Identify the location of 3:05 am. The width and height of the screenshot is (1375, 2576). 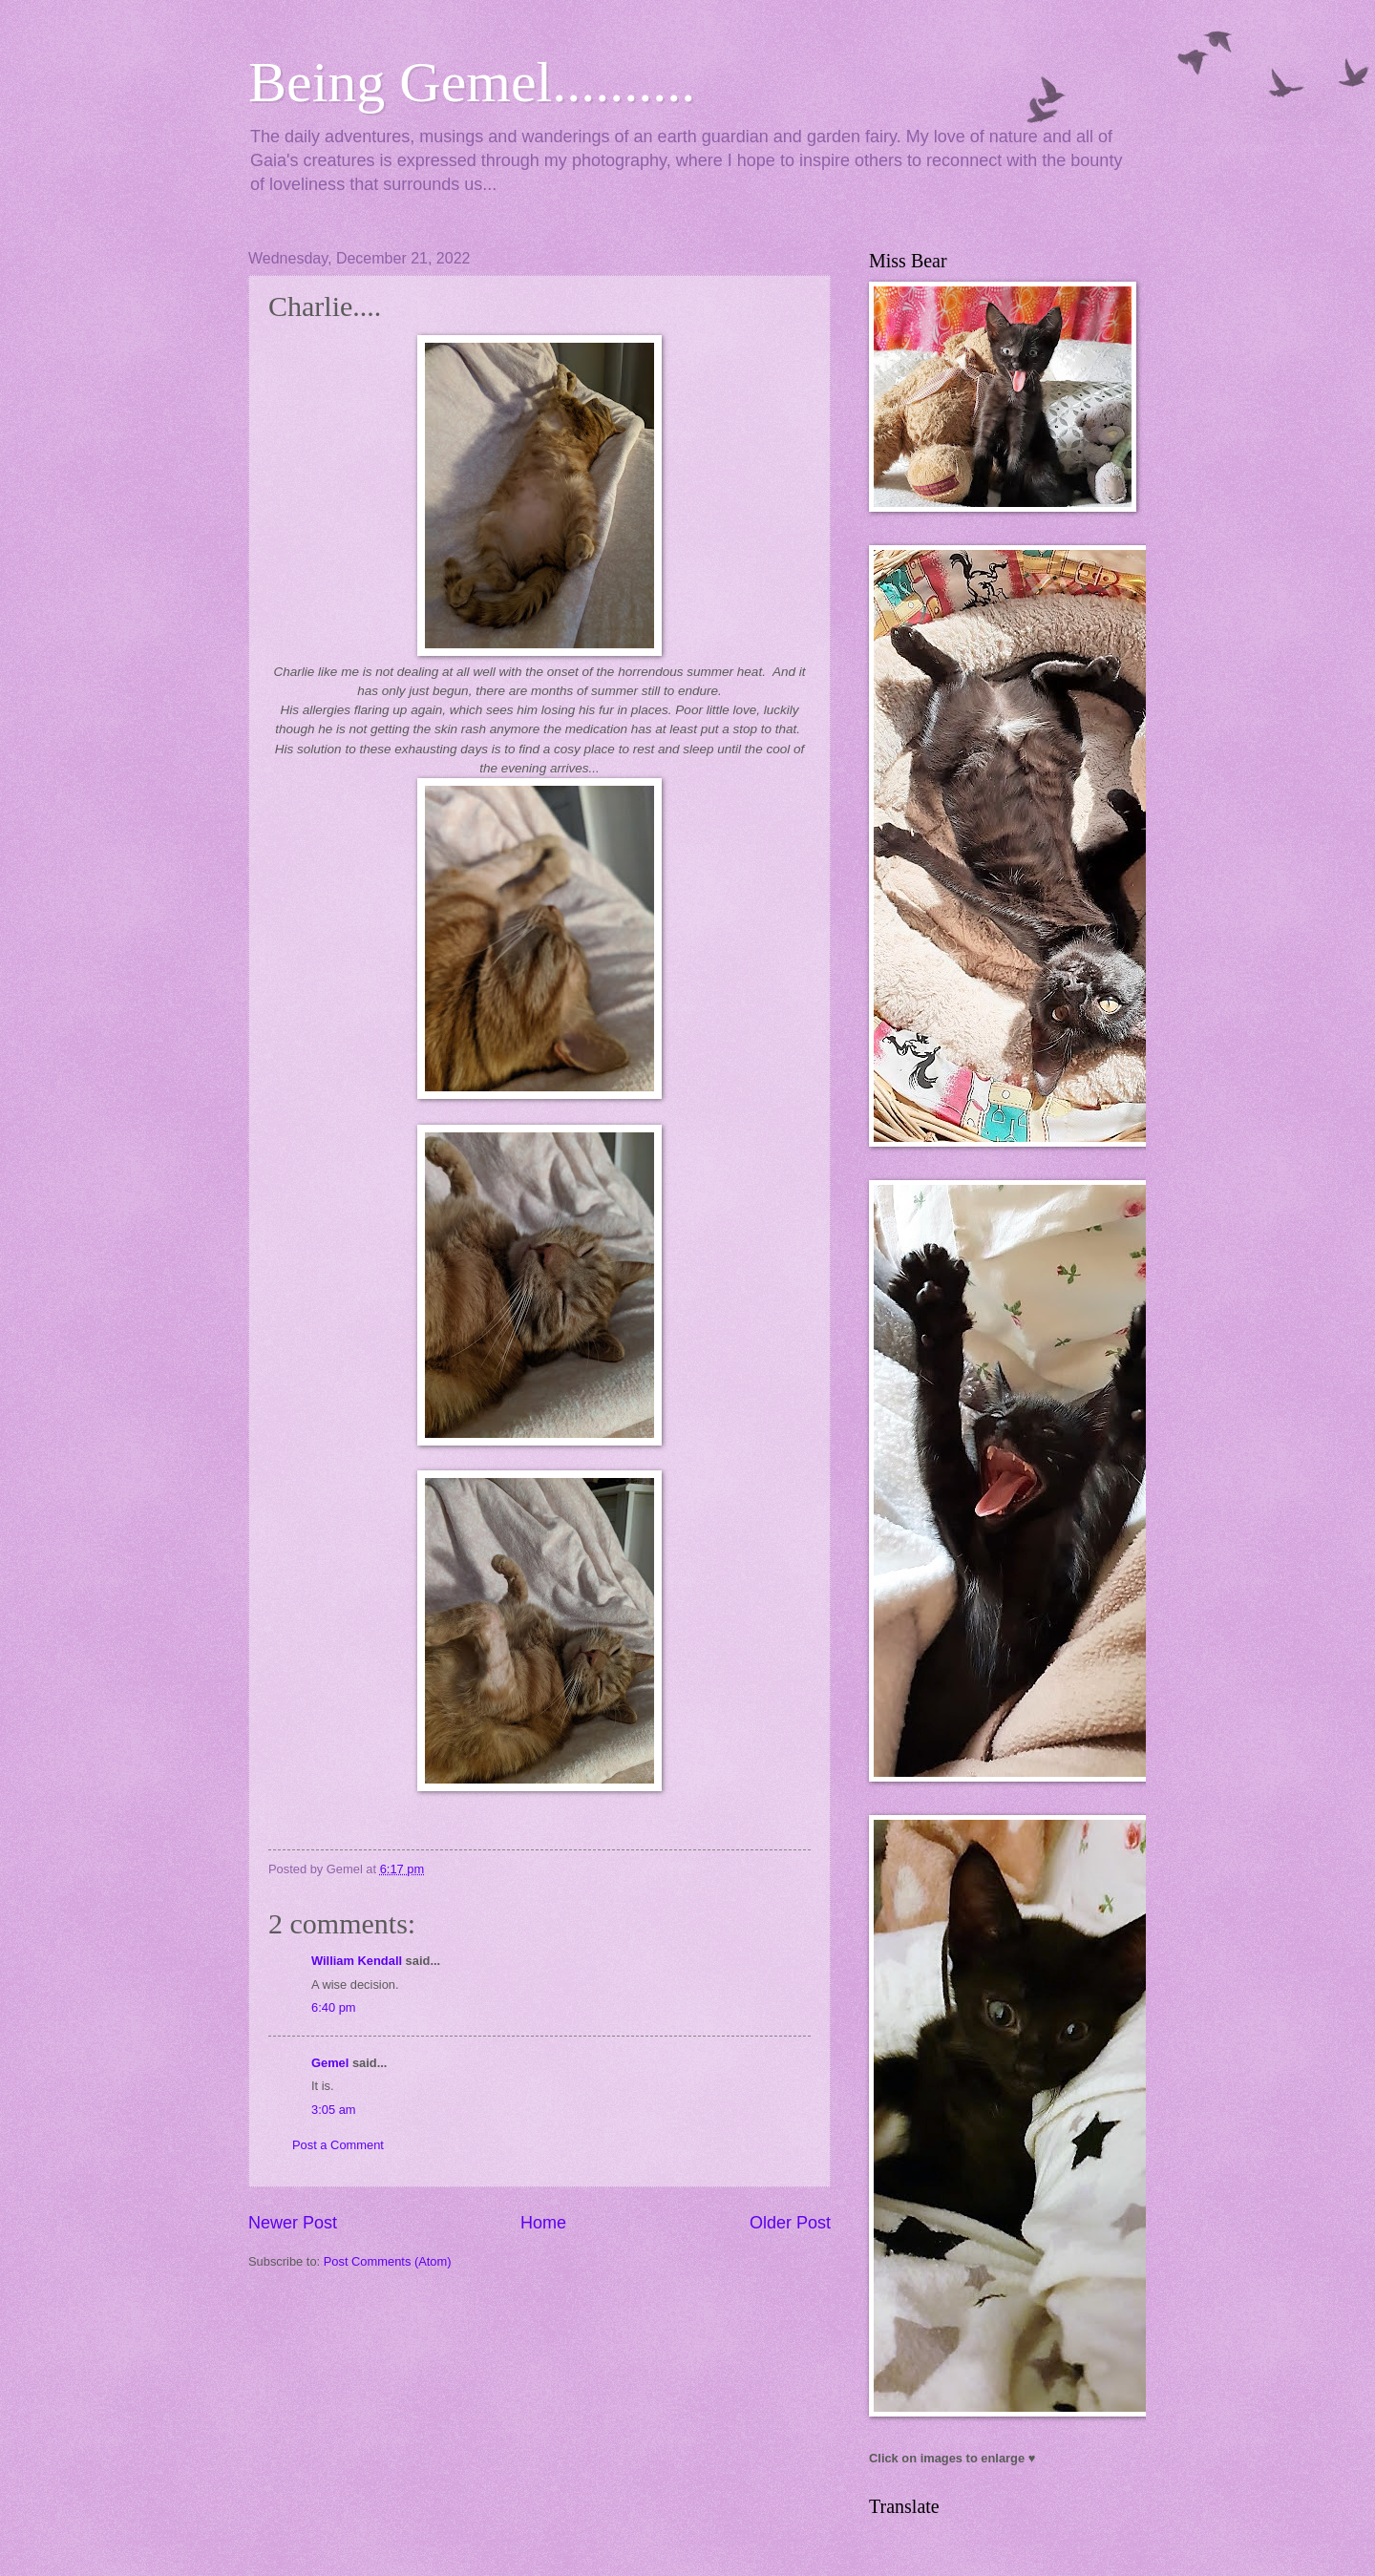
(333, 2109).